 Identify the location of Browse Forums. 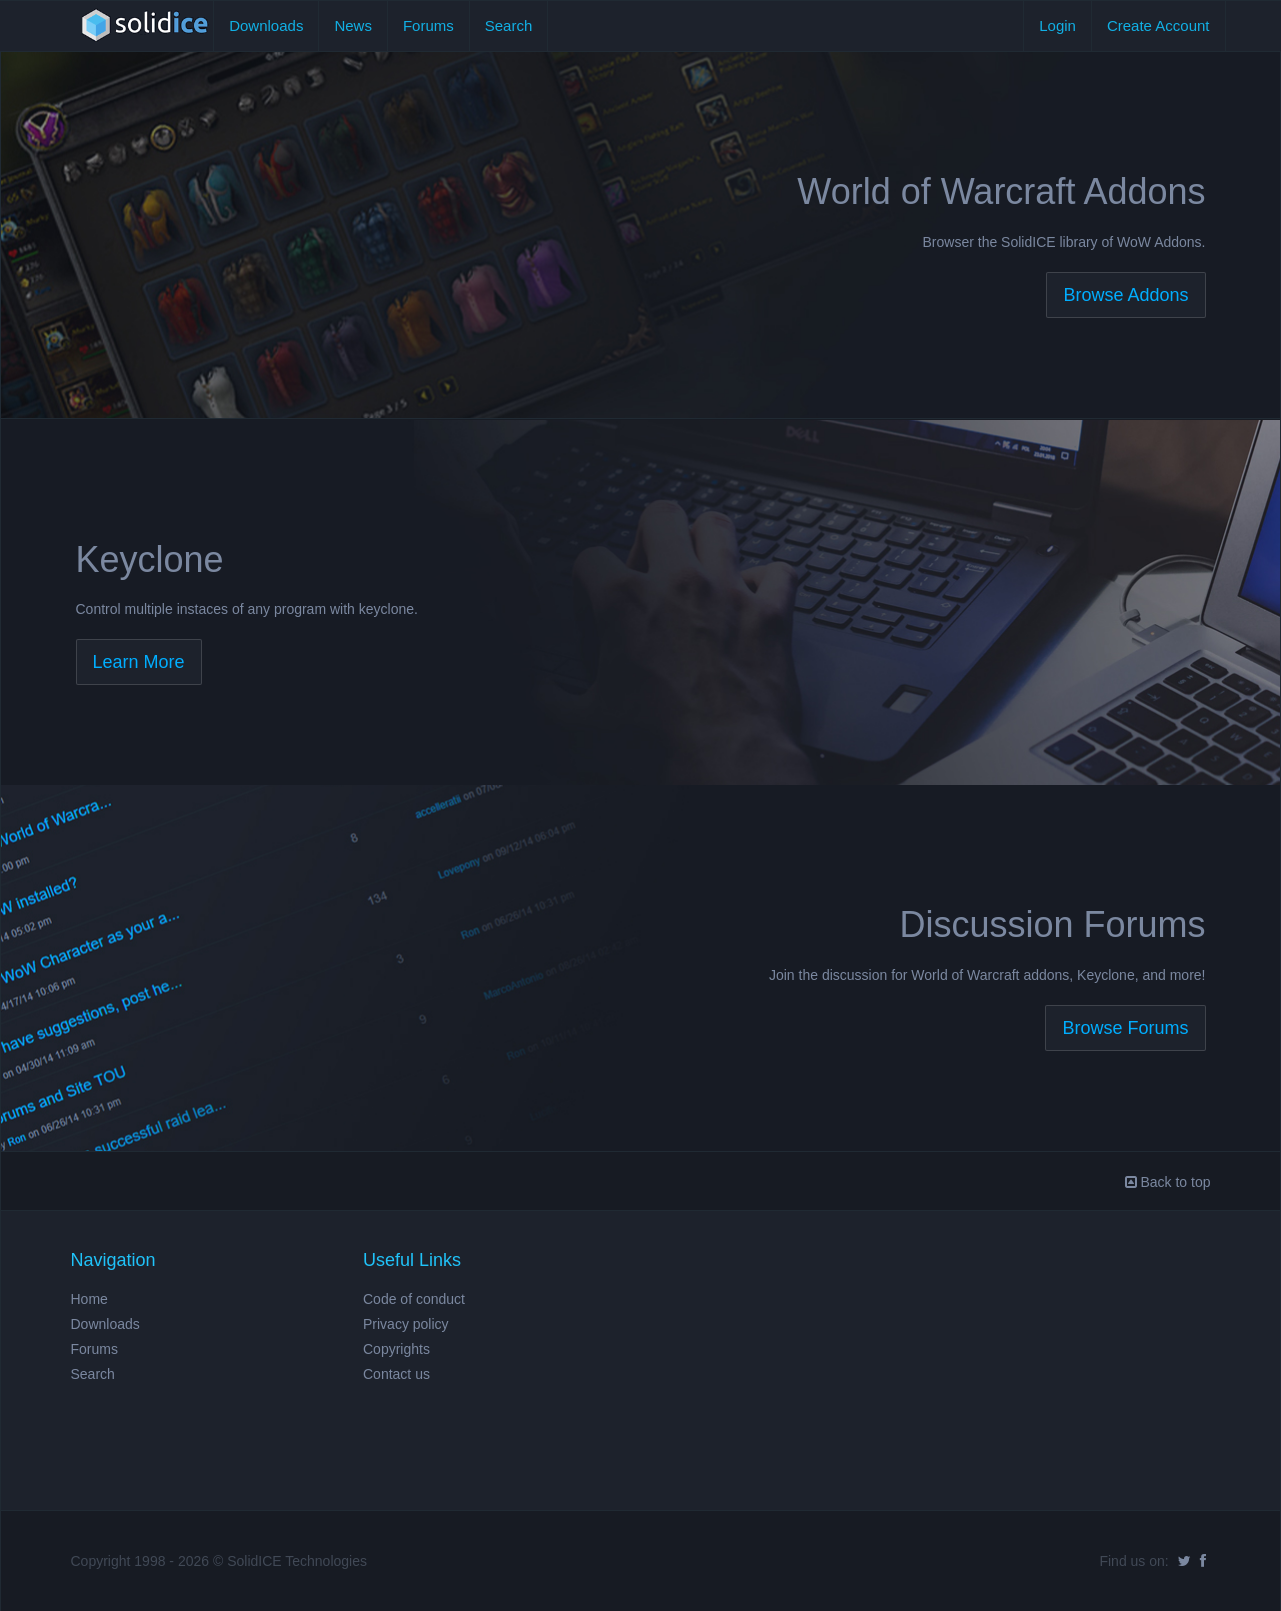
(1125, 1028).